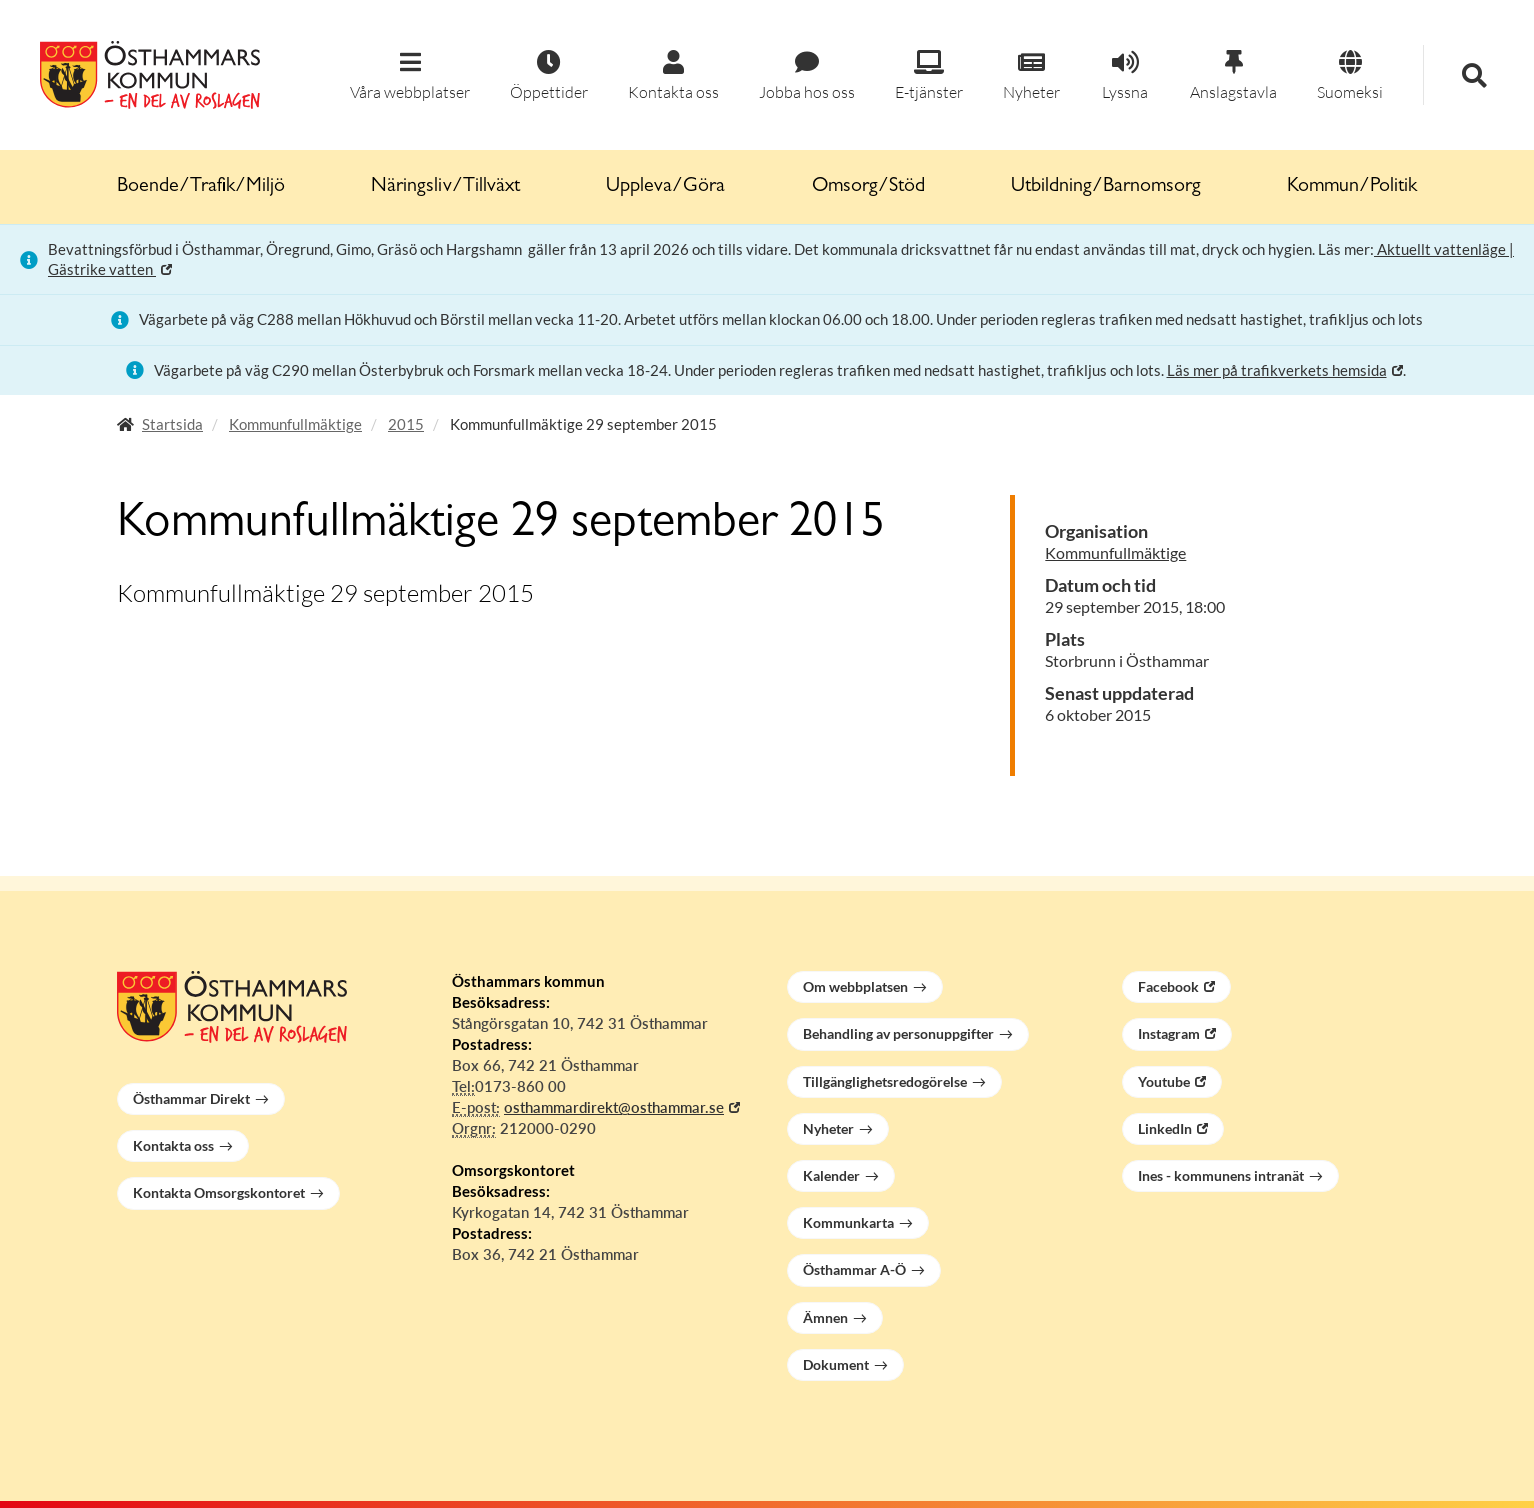 This screenshot has width=1534, height=1508. What do you see at coordinates (828, 1128) in the screenshot?
I see `Nyheter` at bounding box center [828, 1128].